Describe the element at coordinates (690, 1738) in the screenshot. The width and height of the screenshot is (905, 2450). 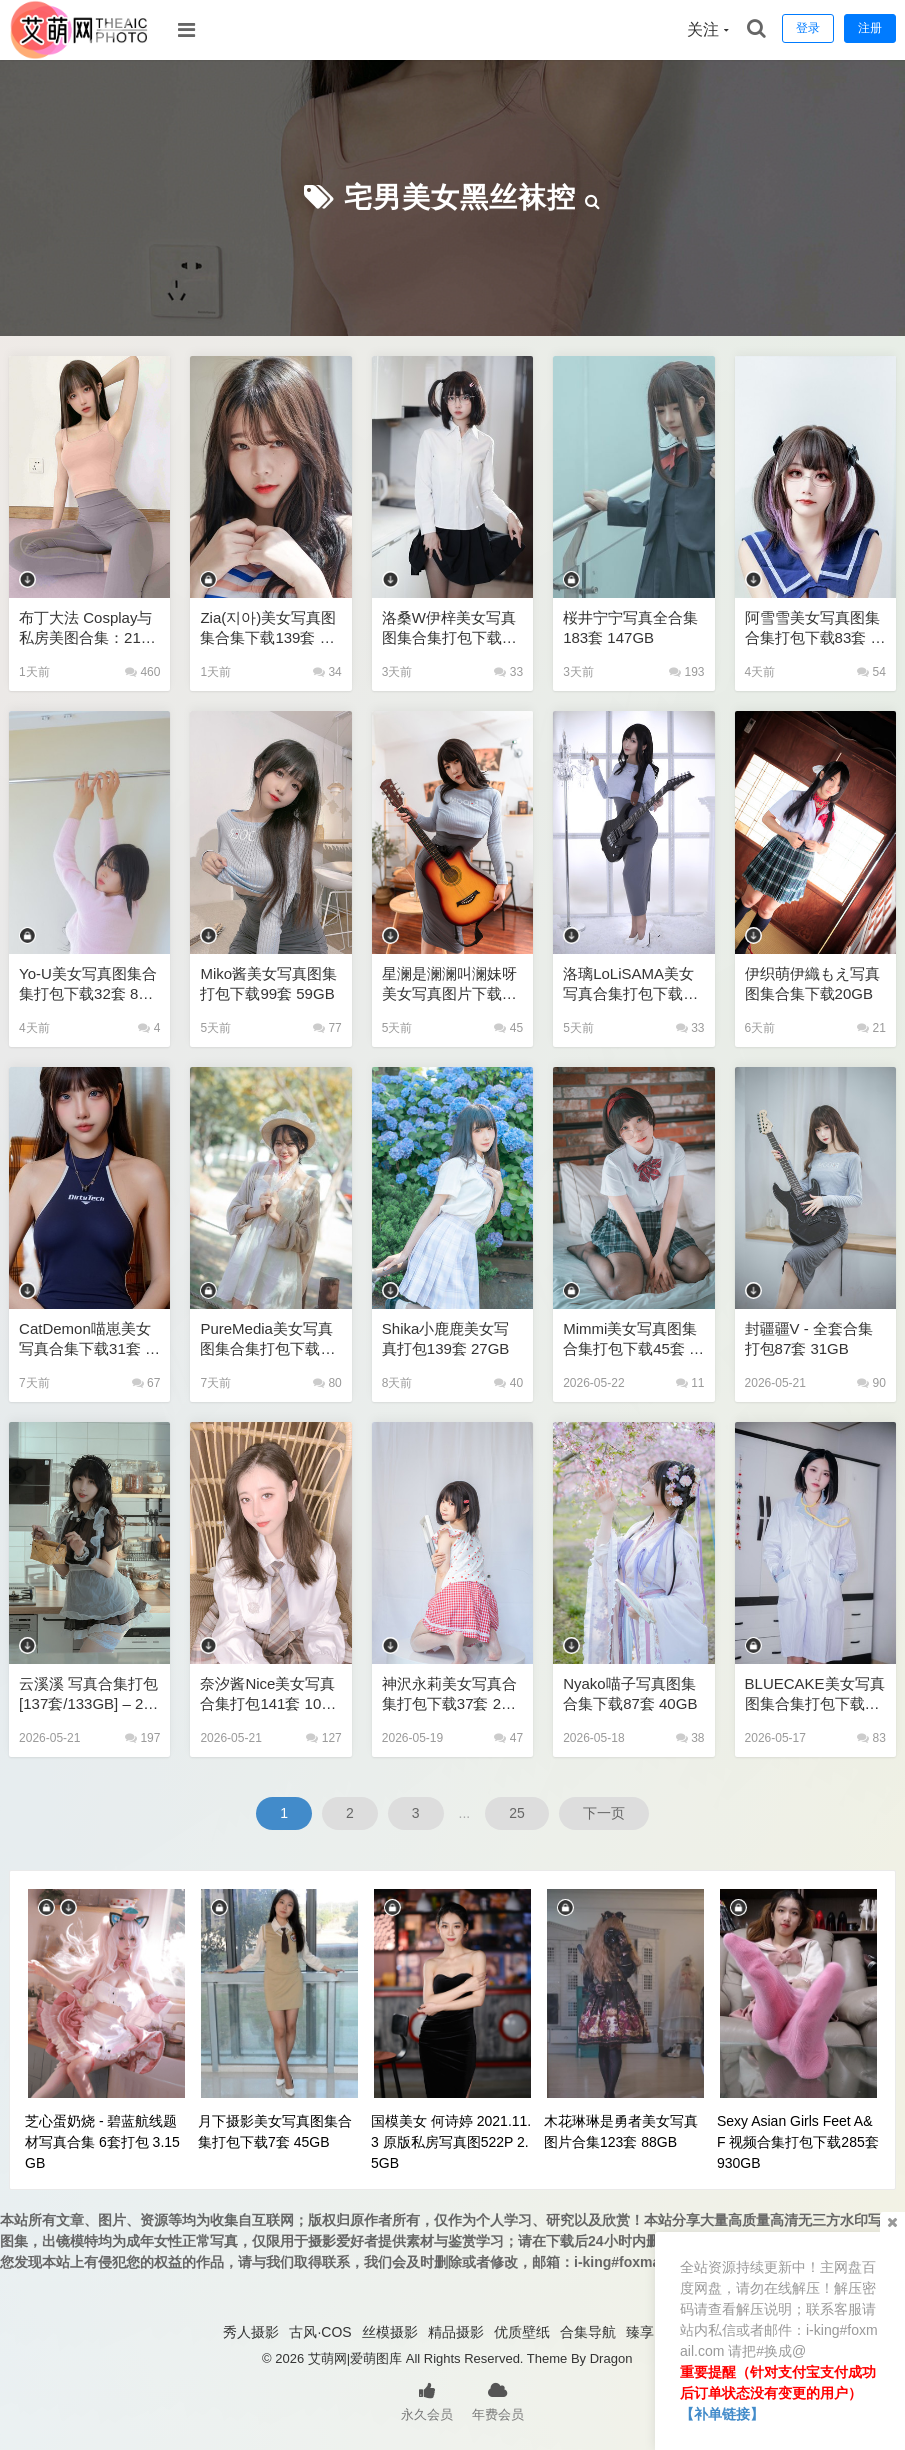
I see `38` at that location.